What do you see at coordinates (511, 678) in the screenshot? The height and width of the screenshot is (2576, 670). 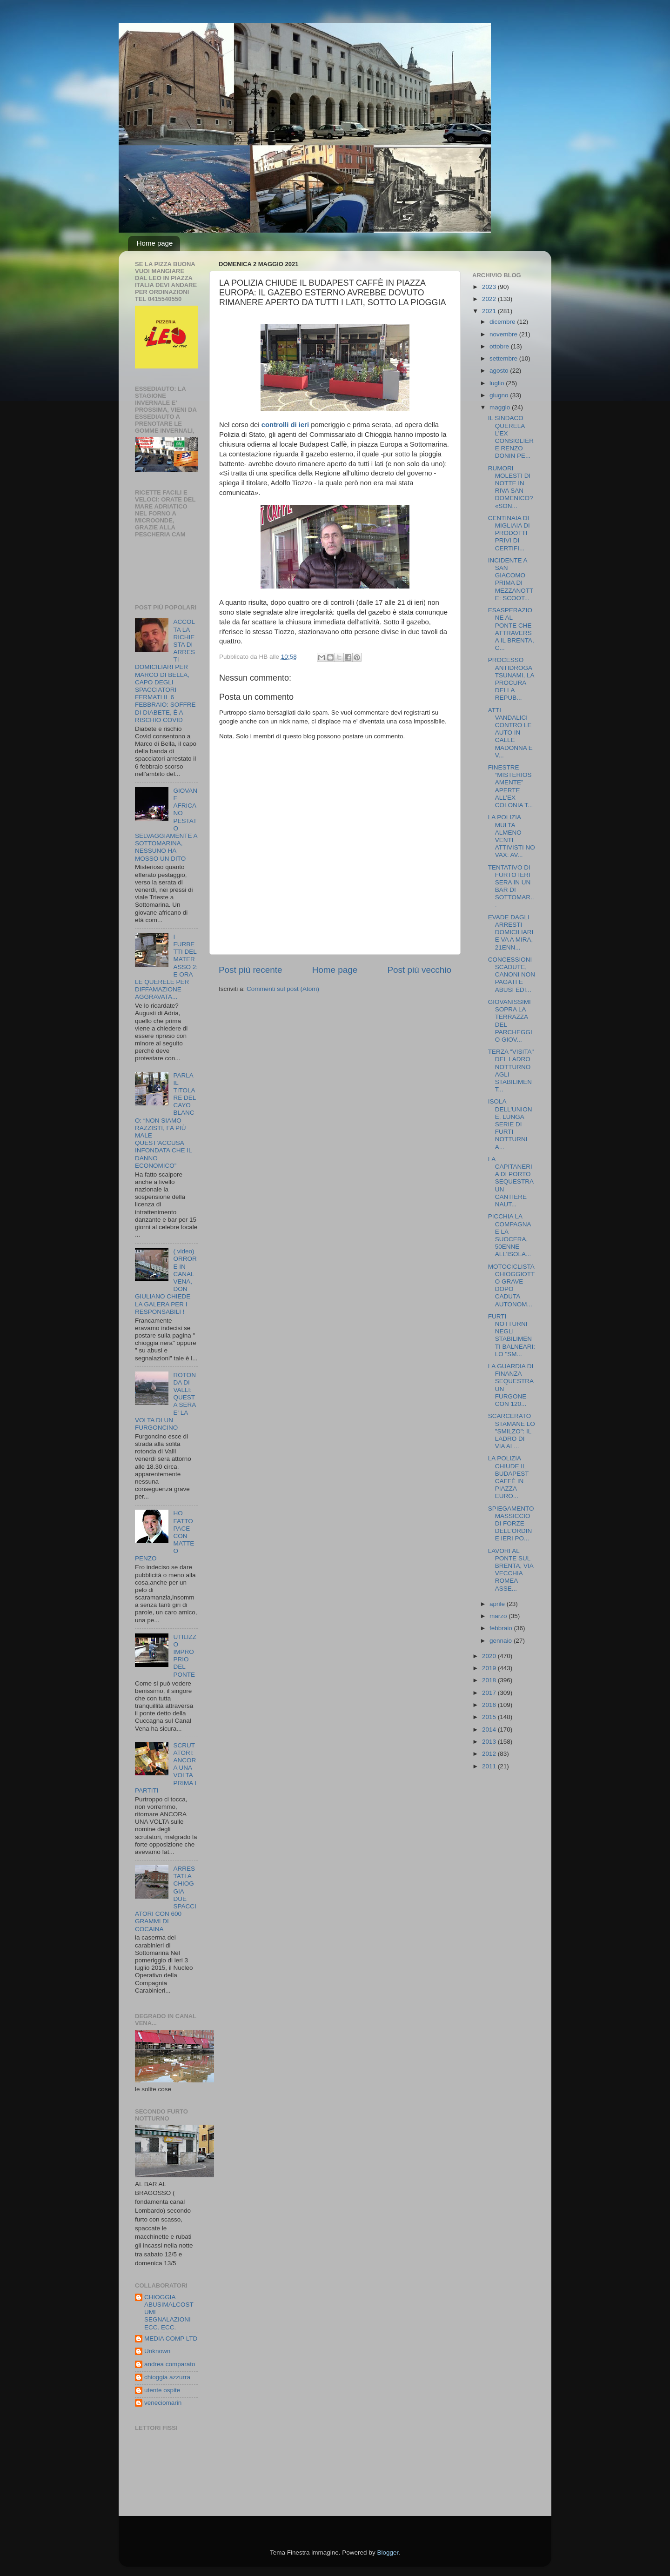 I see `PROCESSO ANTIDROGA TSUNAMI, LA PROCURA DELLA REPUB...` at bounding box center [511, 678].